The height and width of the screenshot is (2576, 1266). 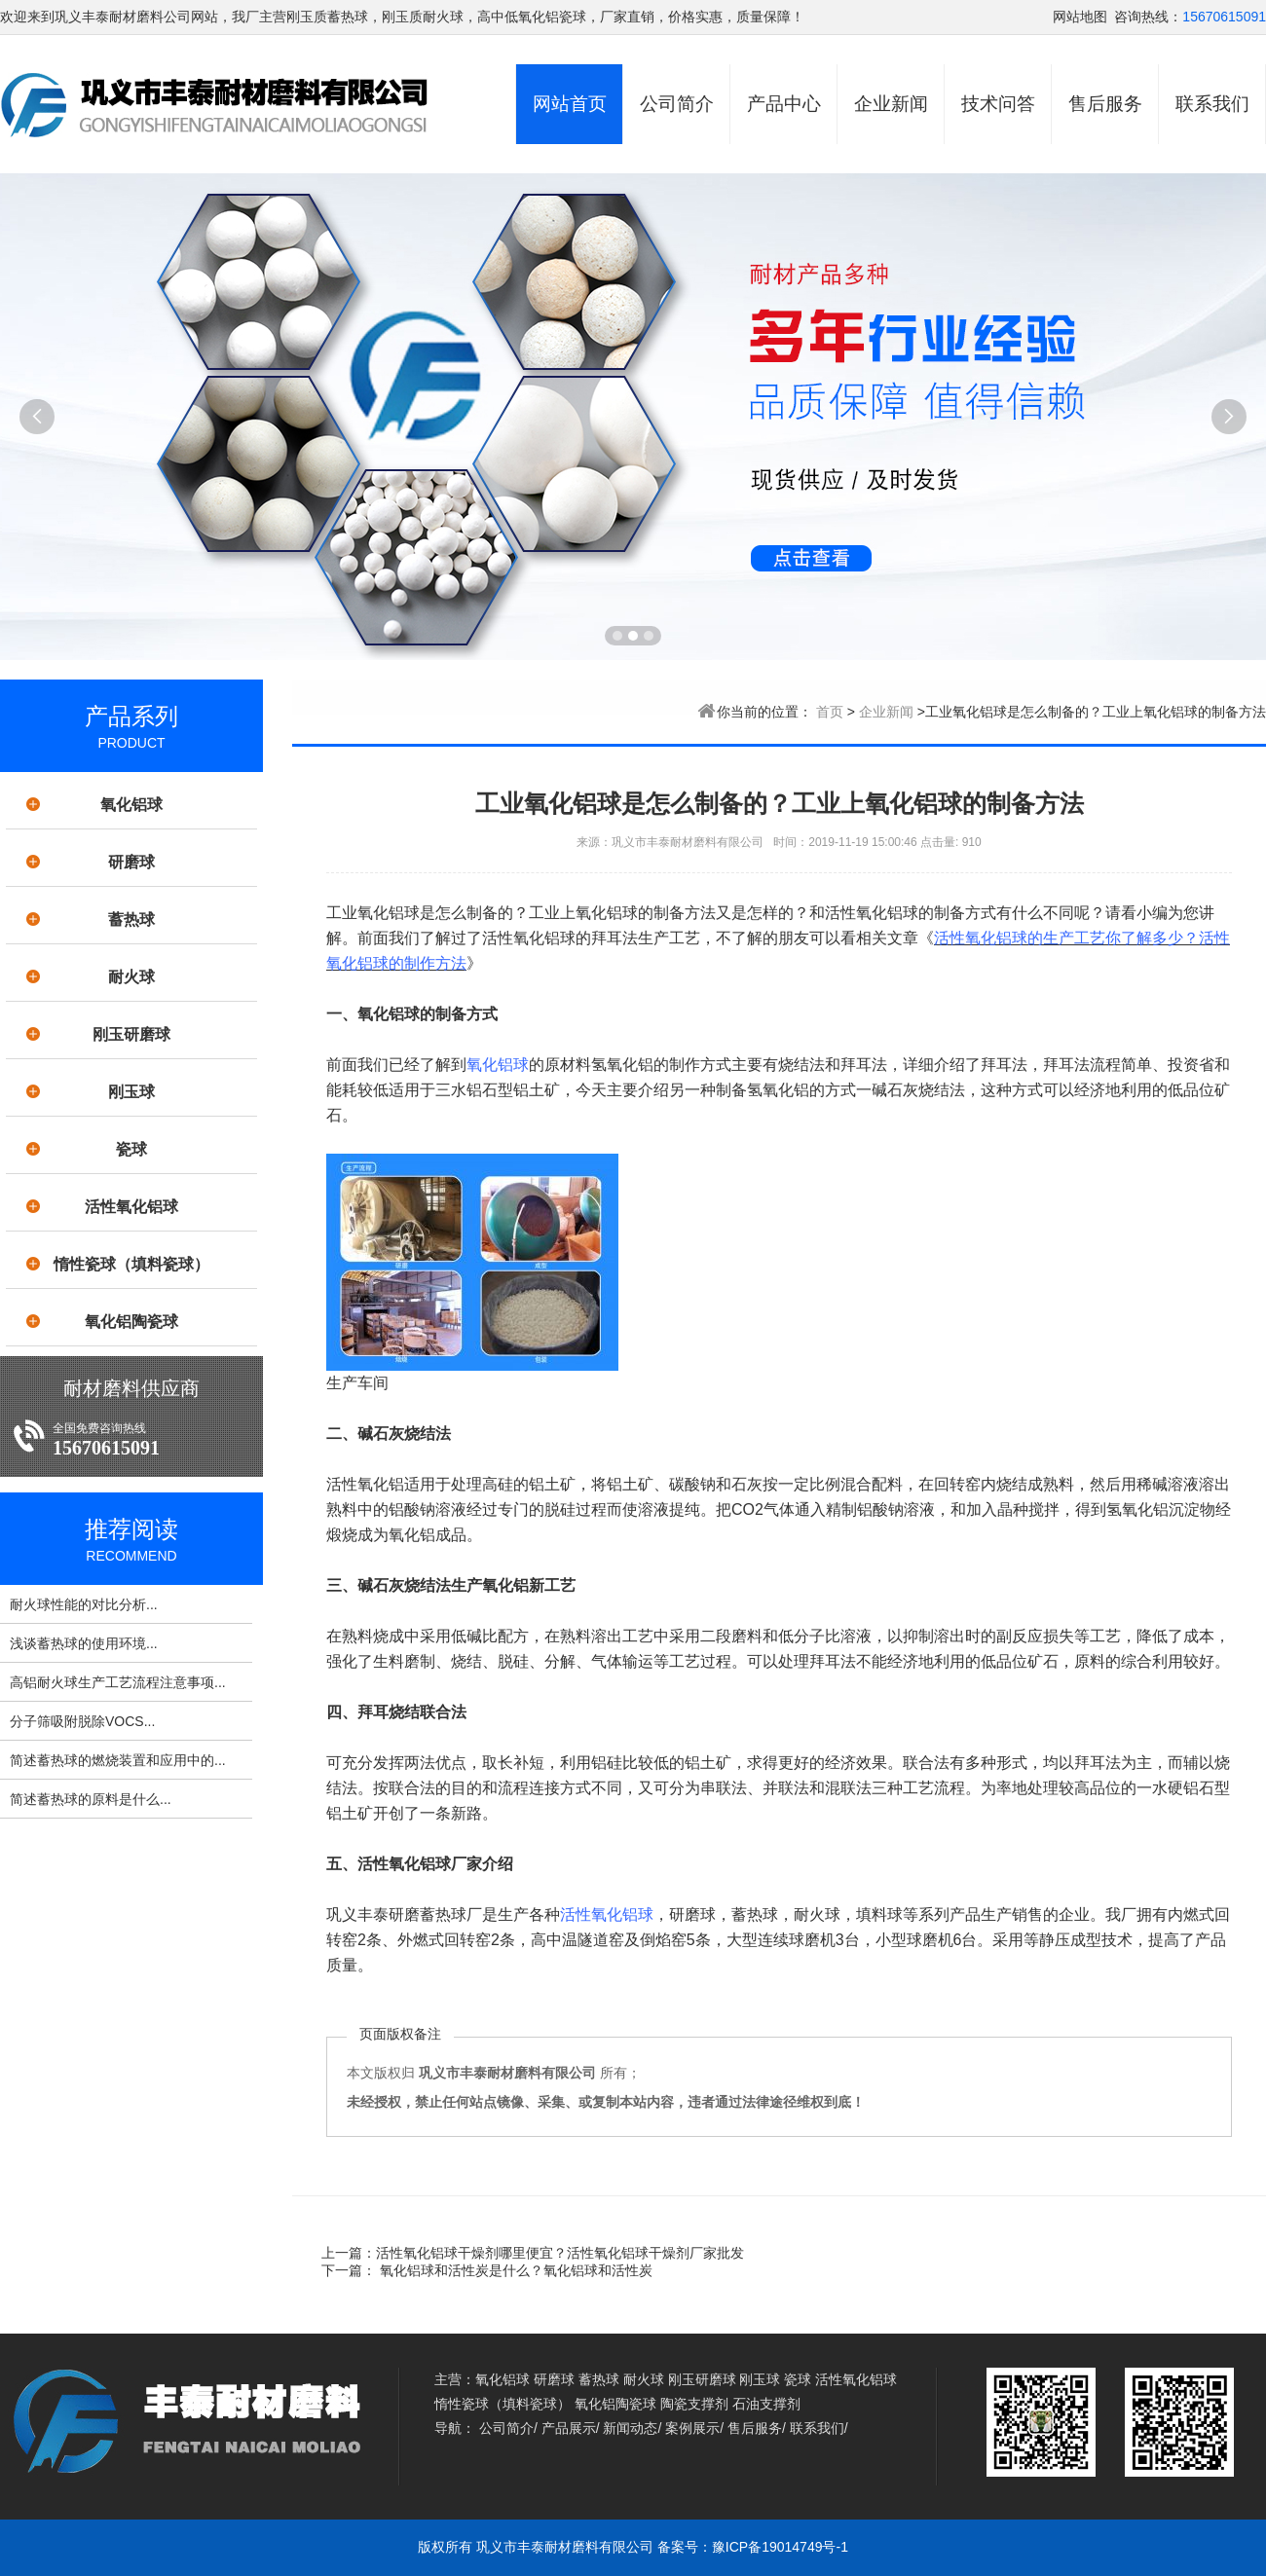 I want to click on 网站首页, so click(x=570, y=103).